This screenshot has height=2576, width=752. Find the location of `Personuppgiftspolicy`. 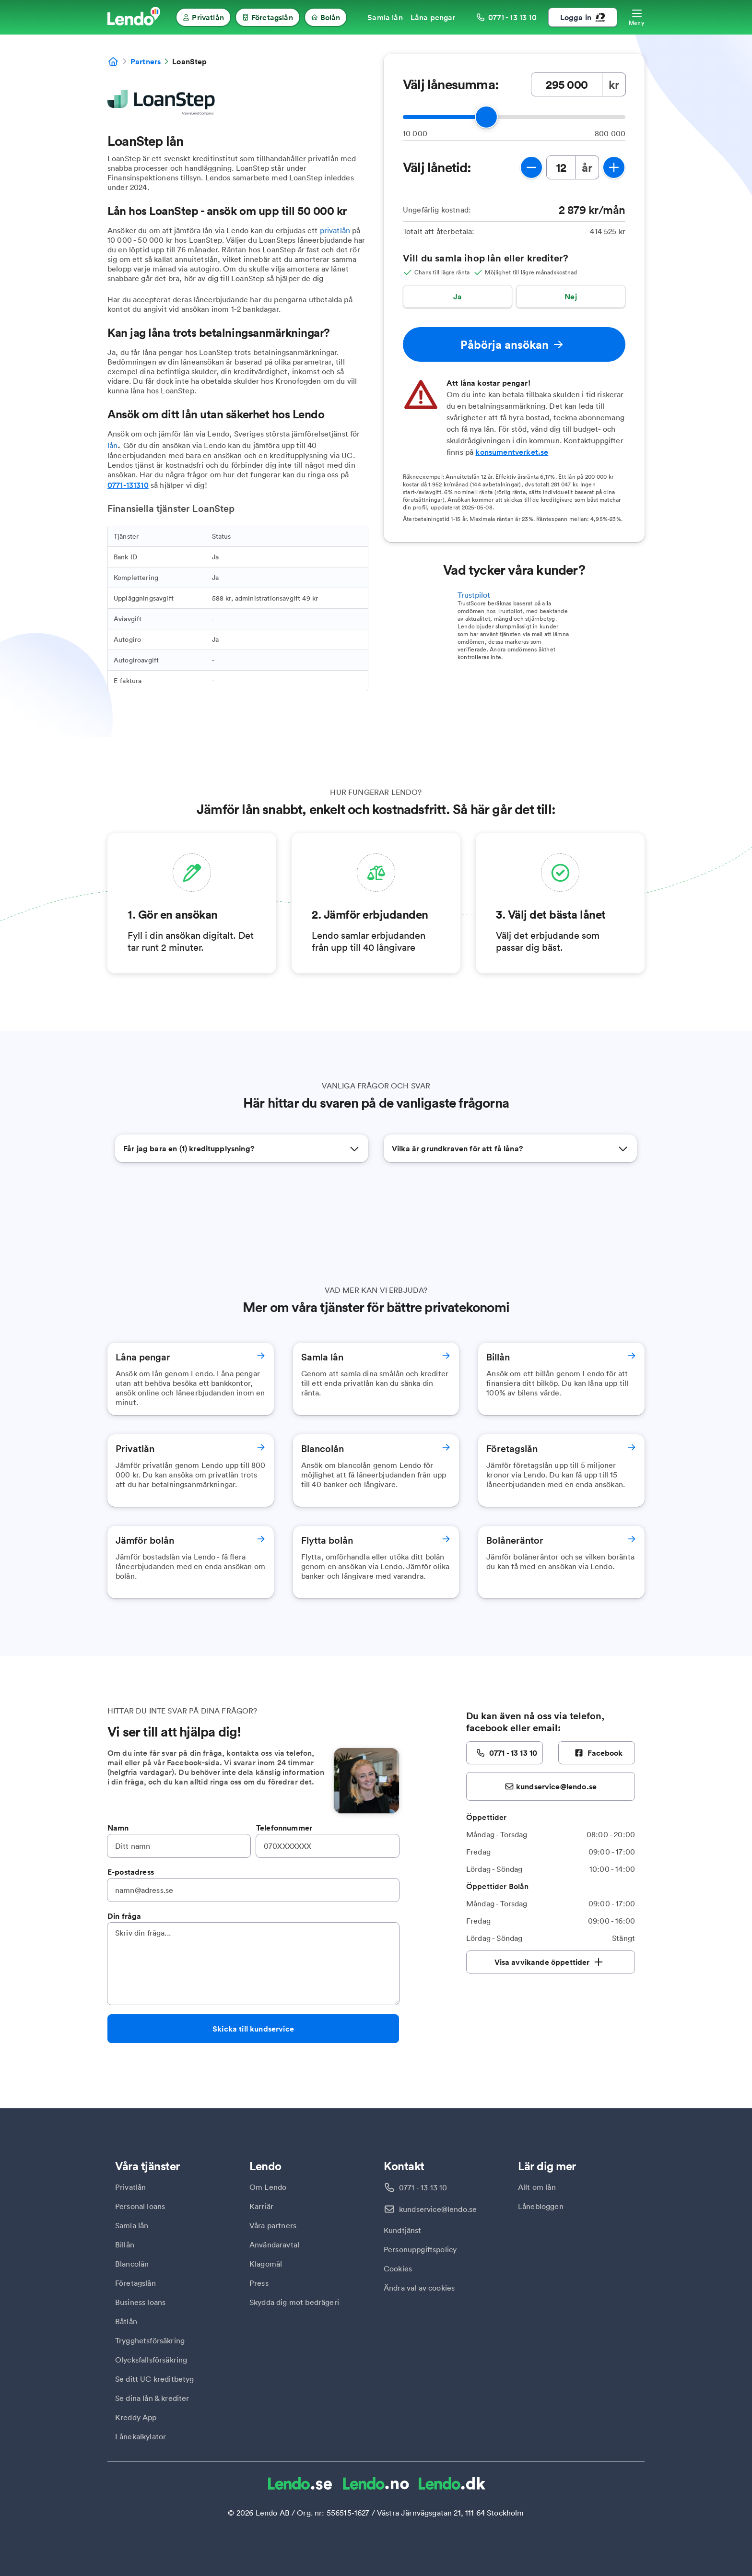

Personuppgiftspolicy is located at coordinates (420, 2249).